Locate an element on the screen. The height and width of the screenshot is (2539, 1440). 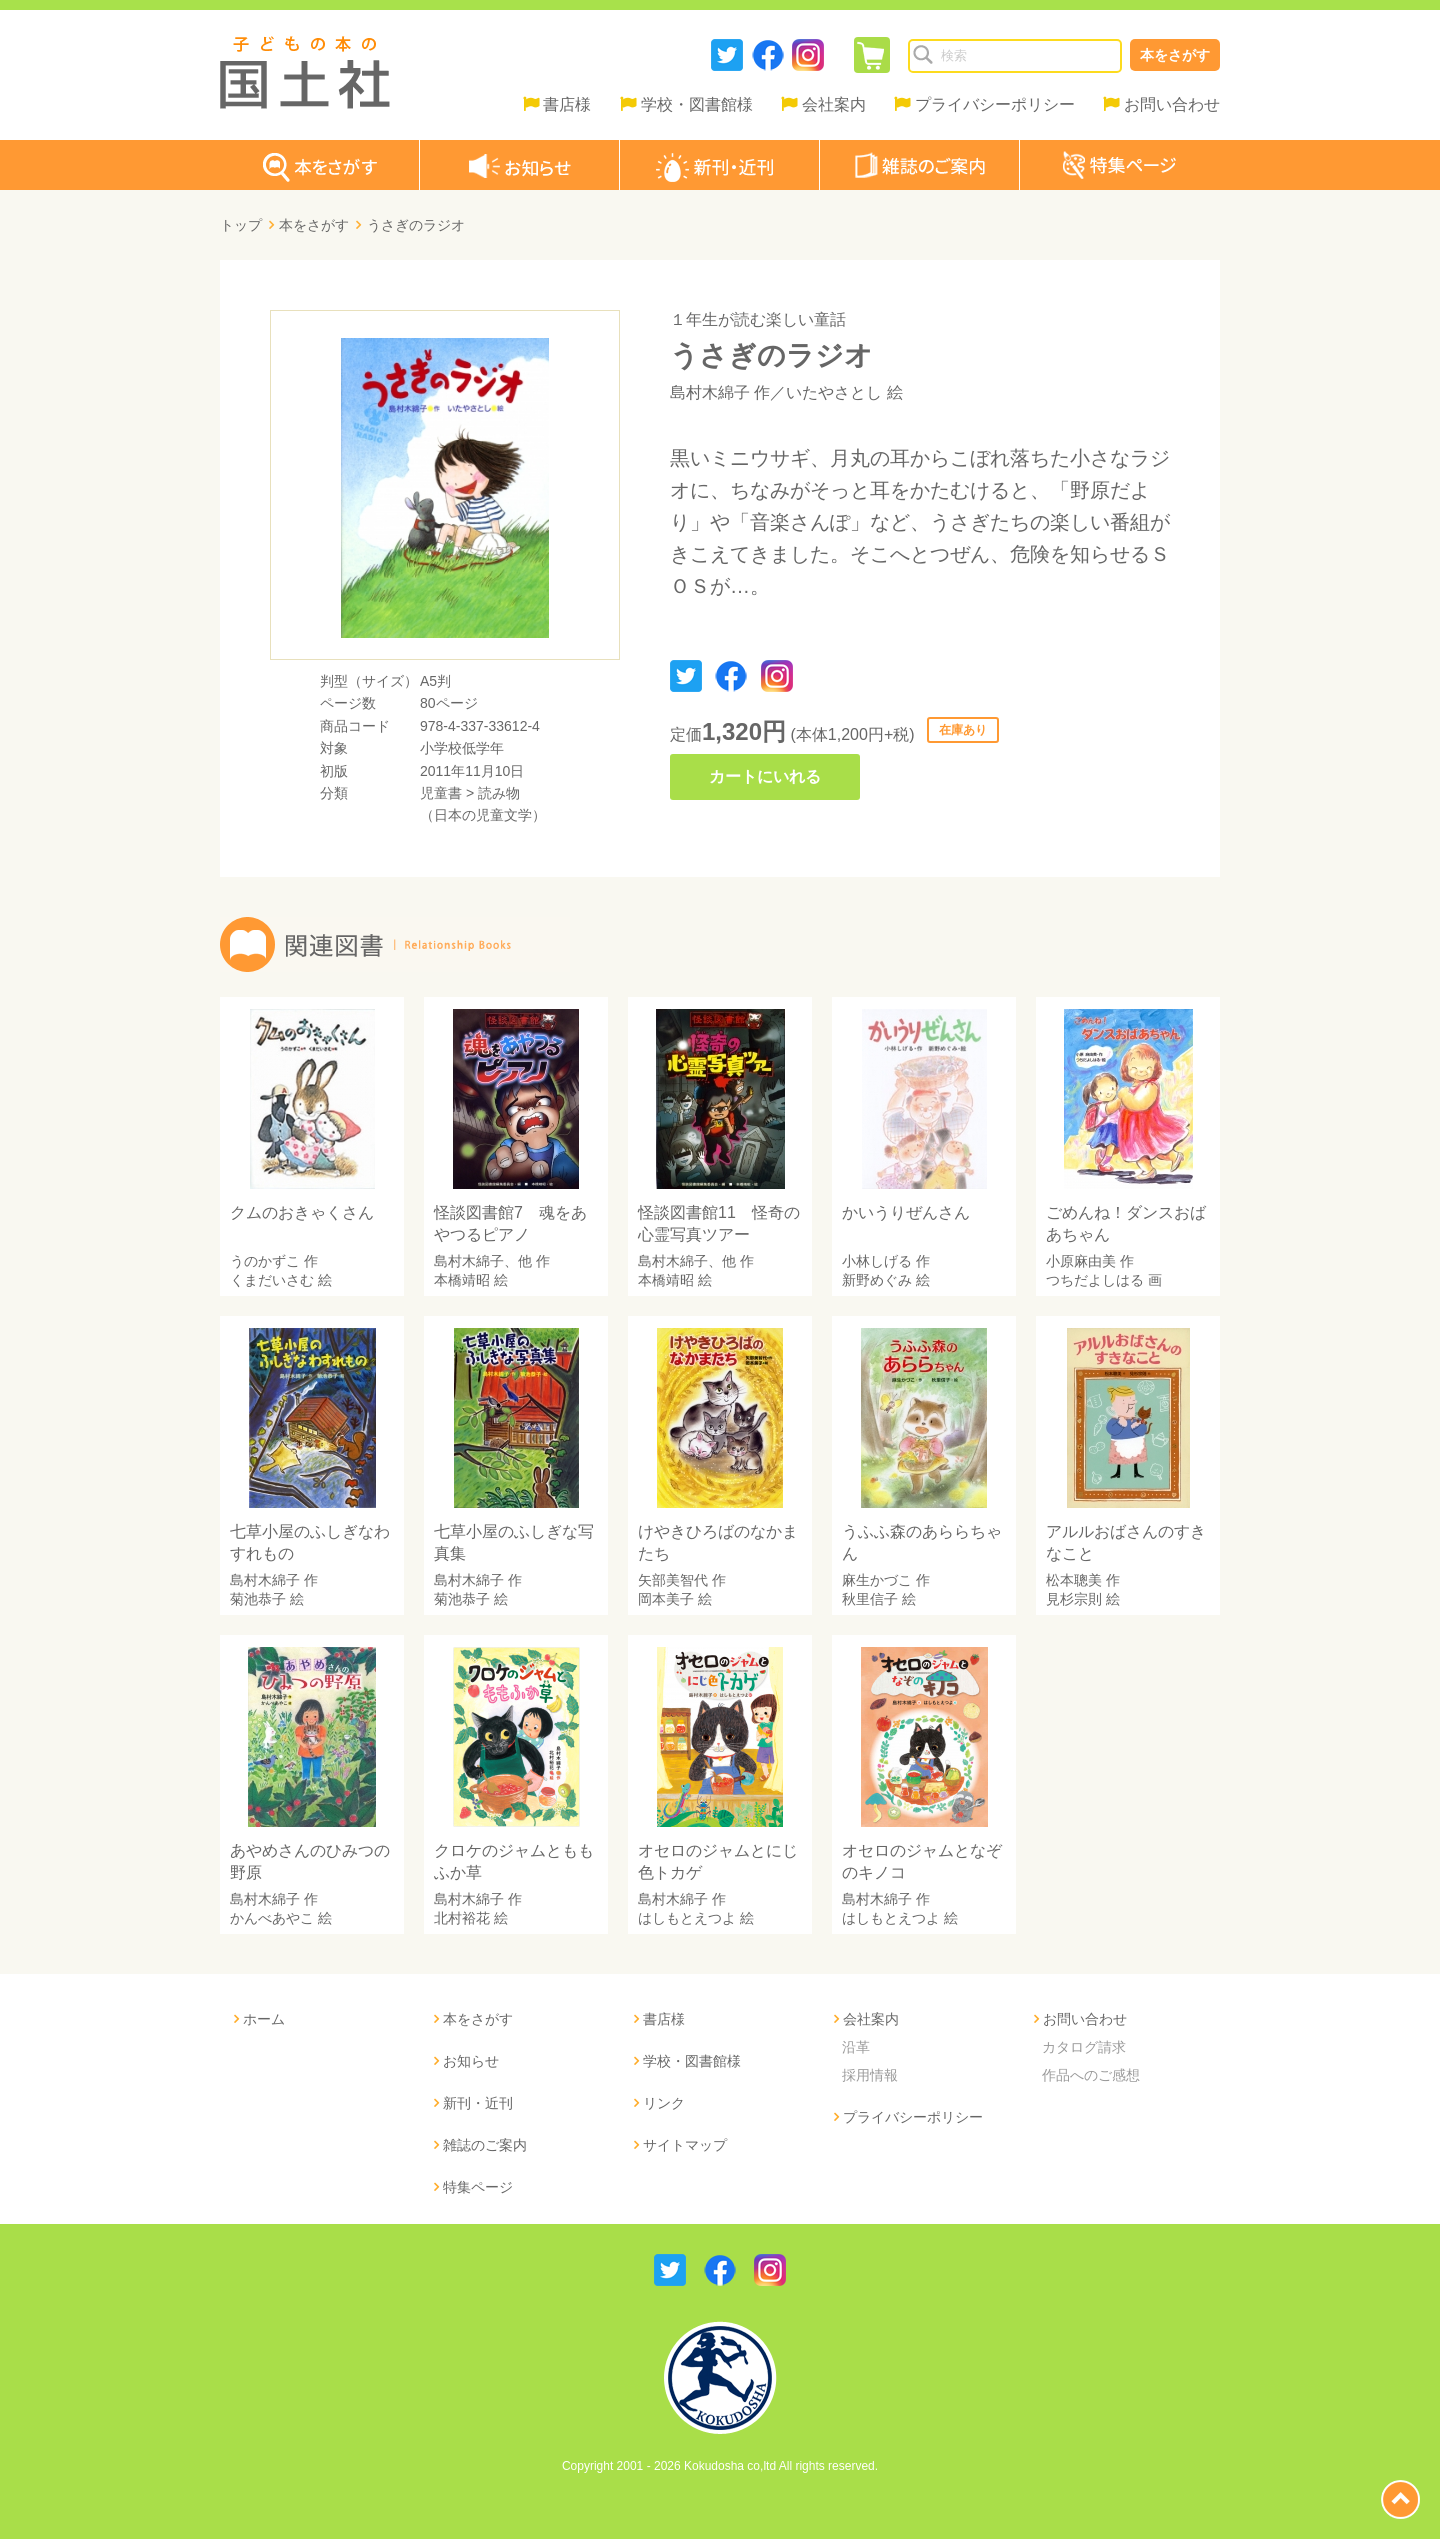
お問い合わせ is located at coordinates (1172, 104).